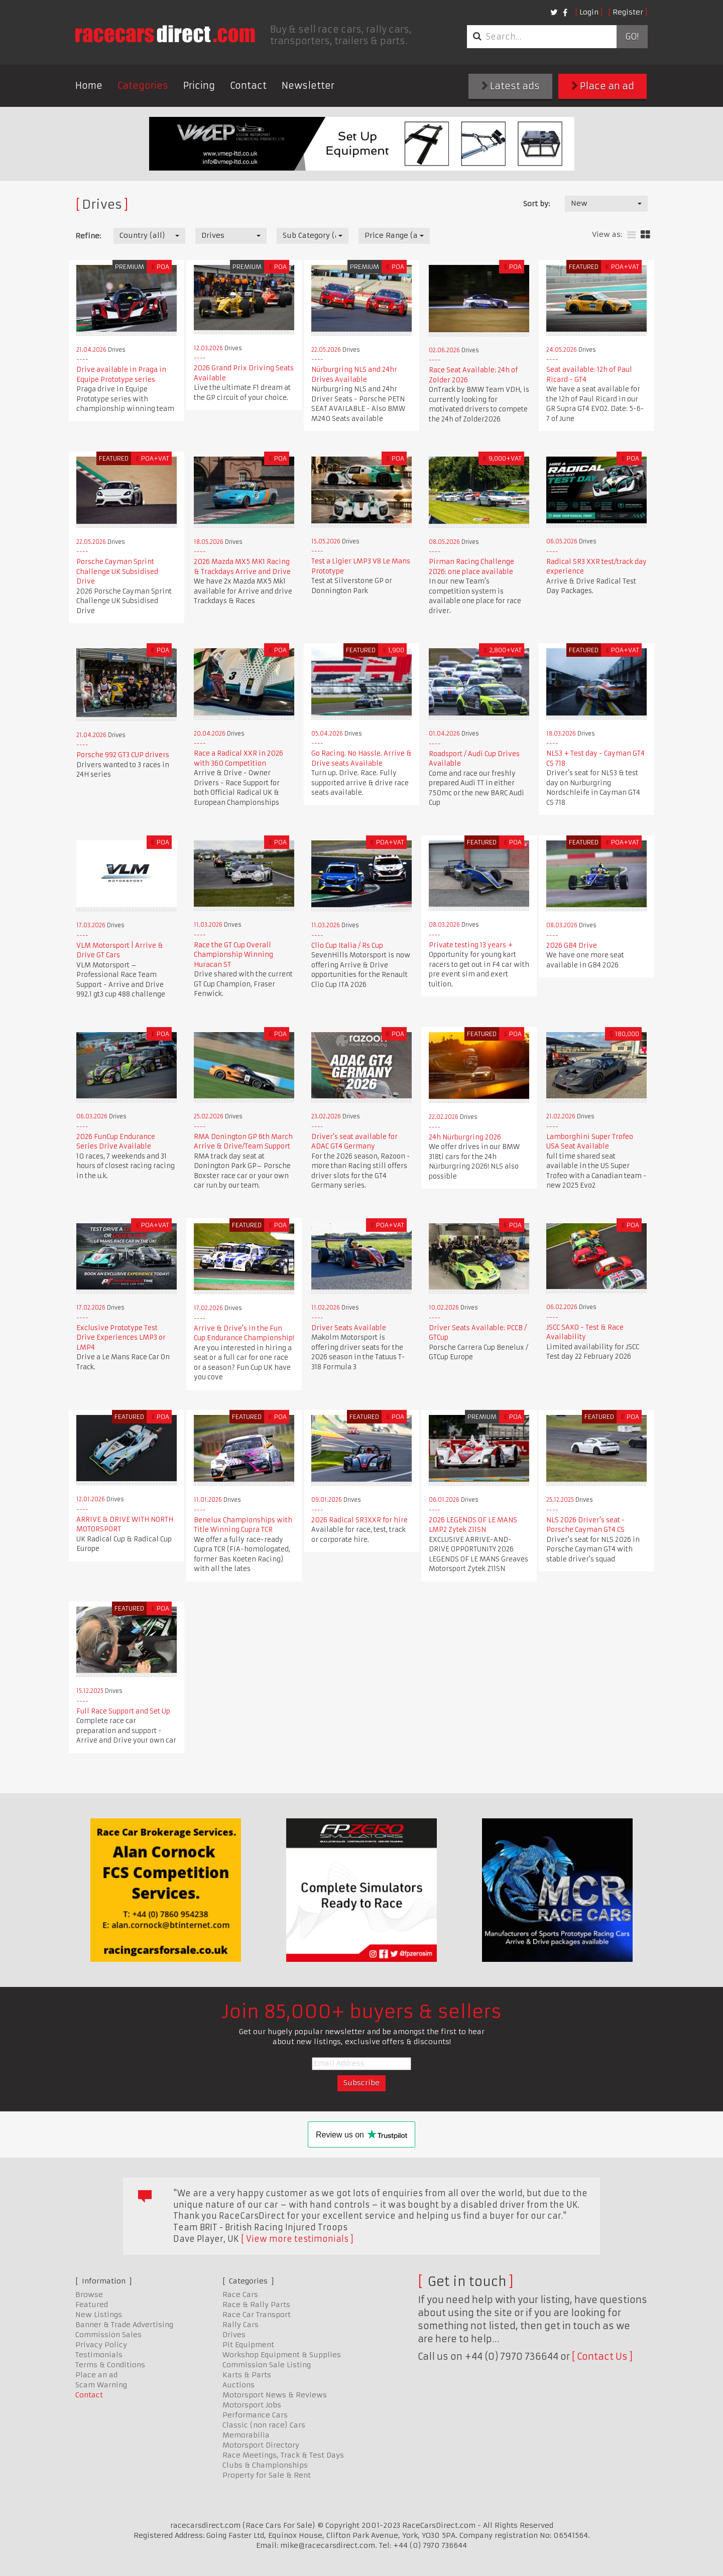  Describe the element at coordinates (347, 945) in the screenshot. I see `Clio Cup Italia / Rs Cup` at that location.